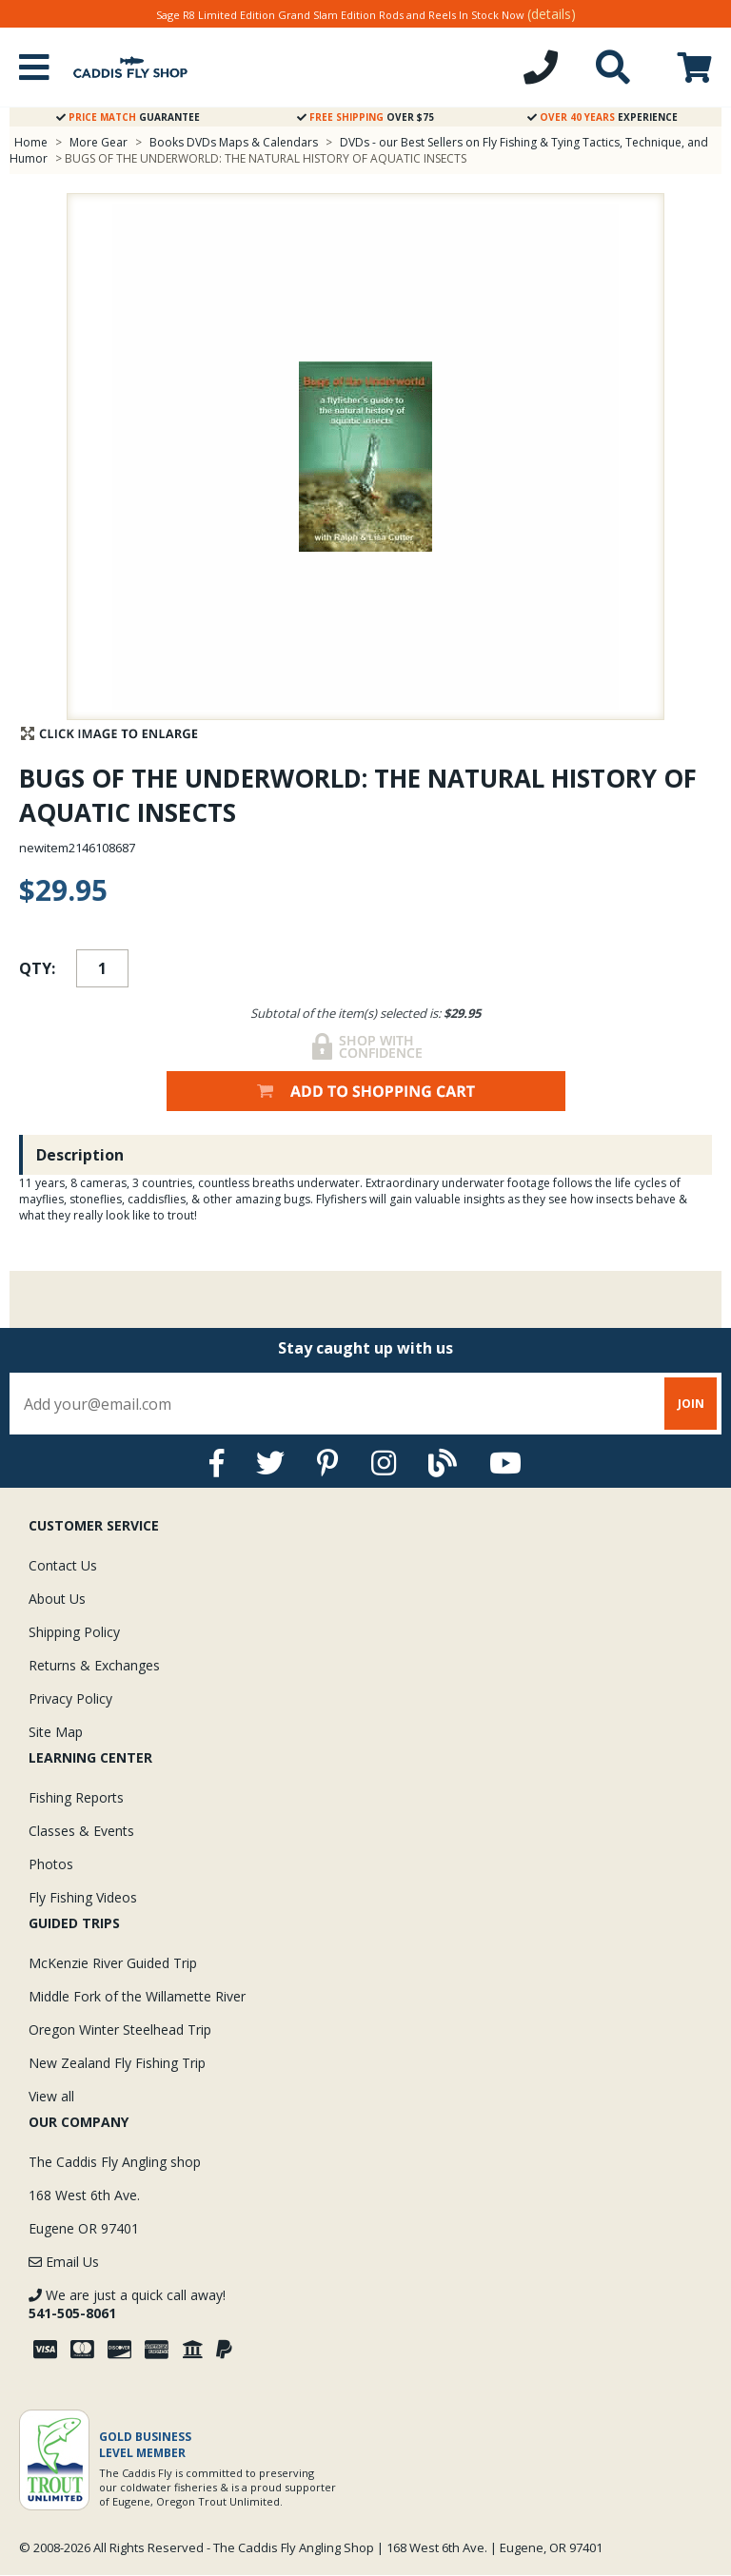  Describe the element at coordinates (76, 1797) in the screenshot. I see `Fishing Reports` at that location.